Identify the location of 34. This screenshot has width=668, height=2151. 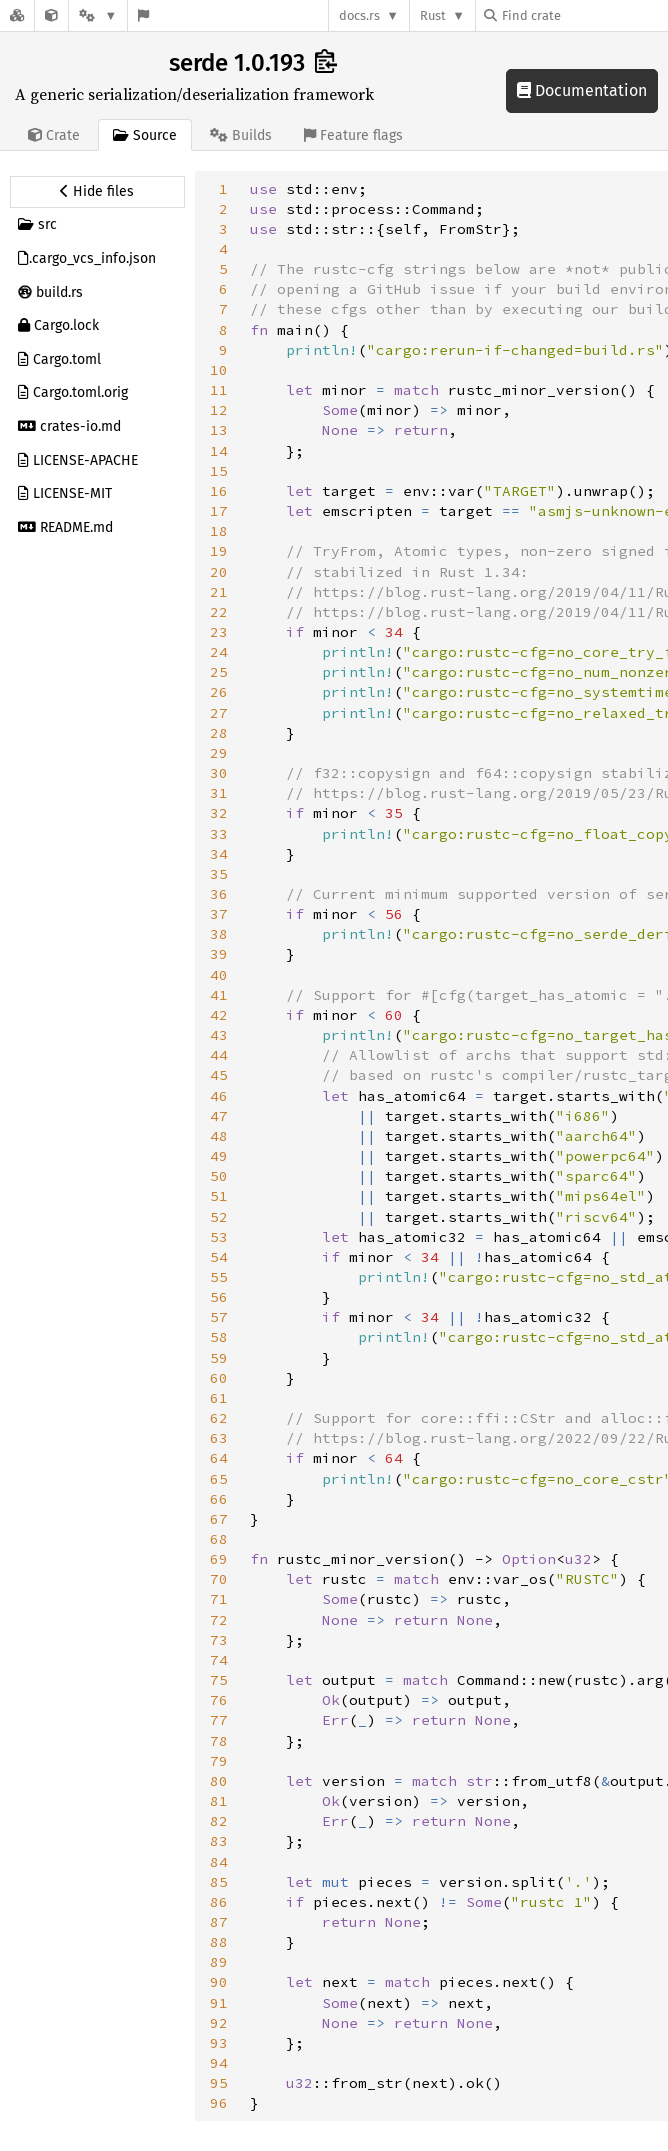
(219, 854).